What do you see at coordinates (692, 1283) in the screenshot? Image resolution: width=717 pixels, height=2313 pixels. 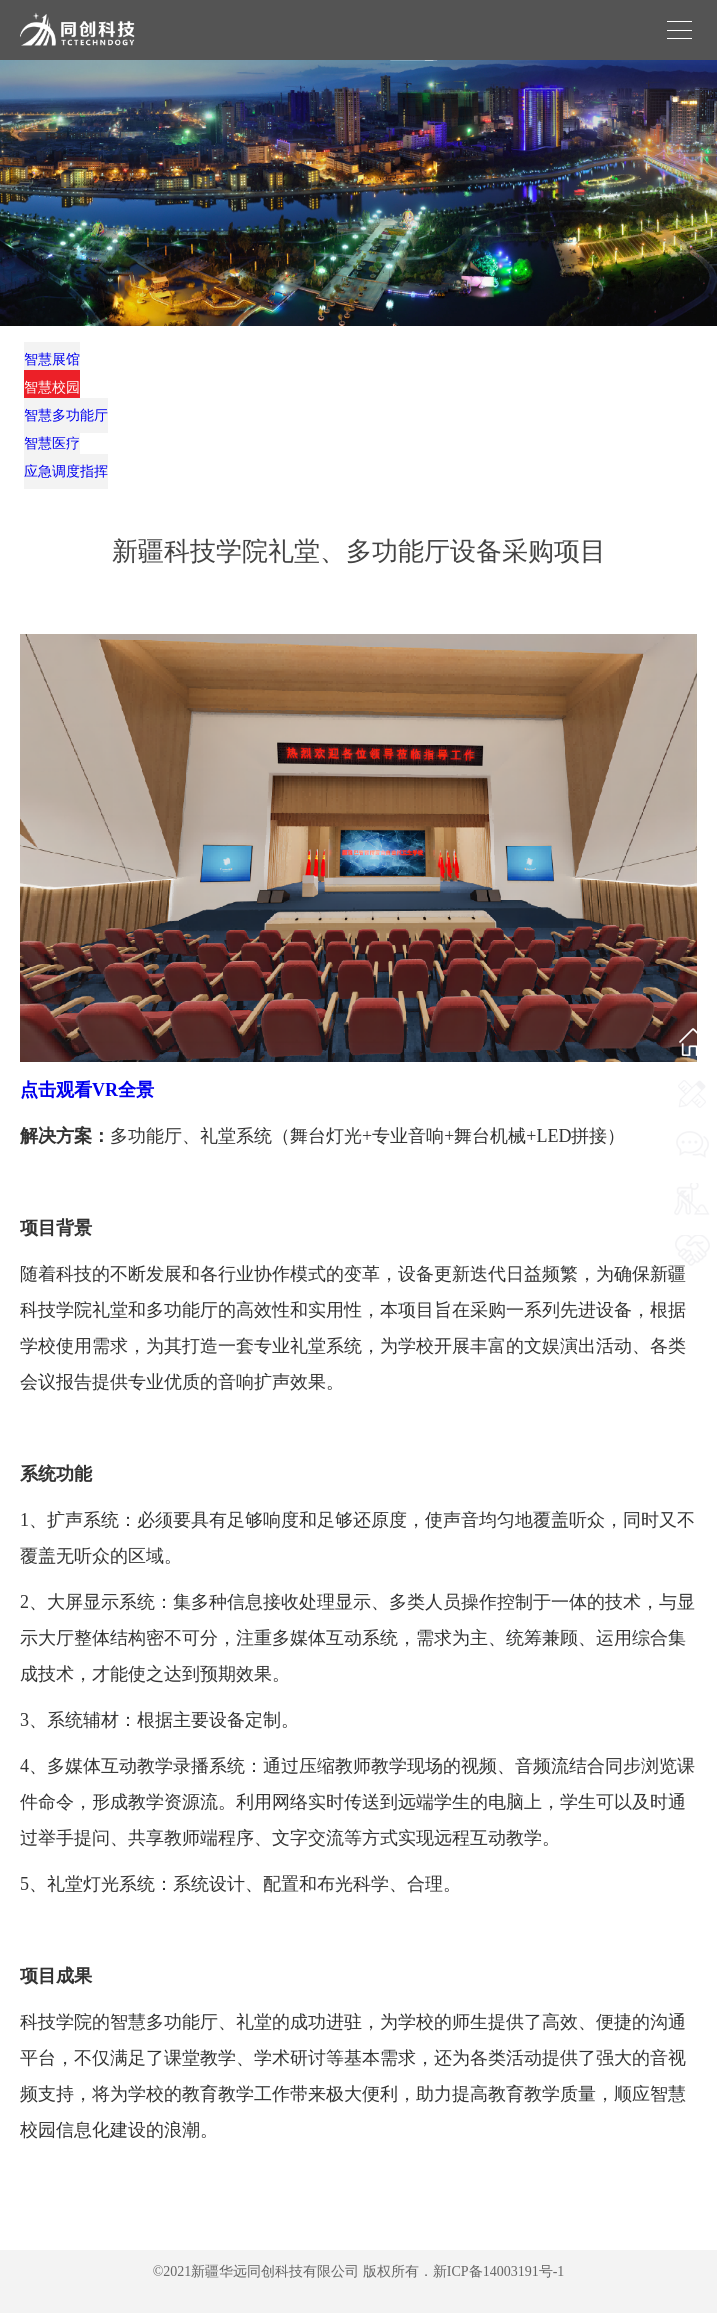 I see `我要合作` at bounding box center [692, 1283].